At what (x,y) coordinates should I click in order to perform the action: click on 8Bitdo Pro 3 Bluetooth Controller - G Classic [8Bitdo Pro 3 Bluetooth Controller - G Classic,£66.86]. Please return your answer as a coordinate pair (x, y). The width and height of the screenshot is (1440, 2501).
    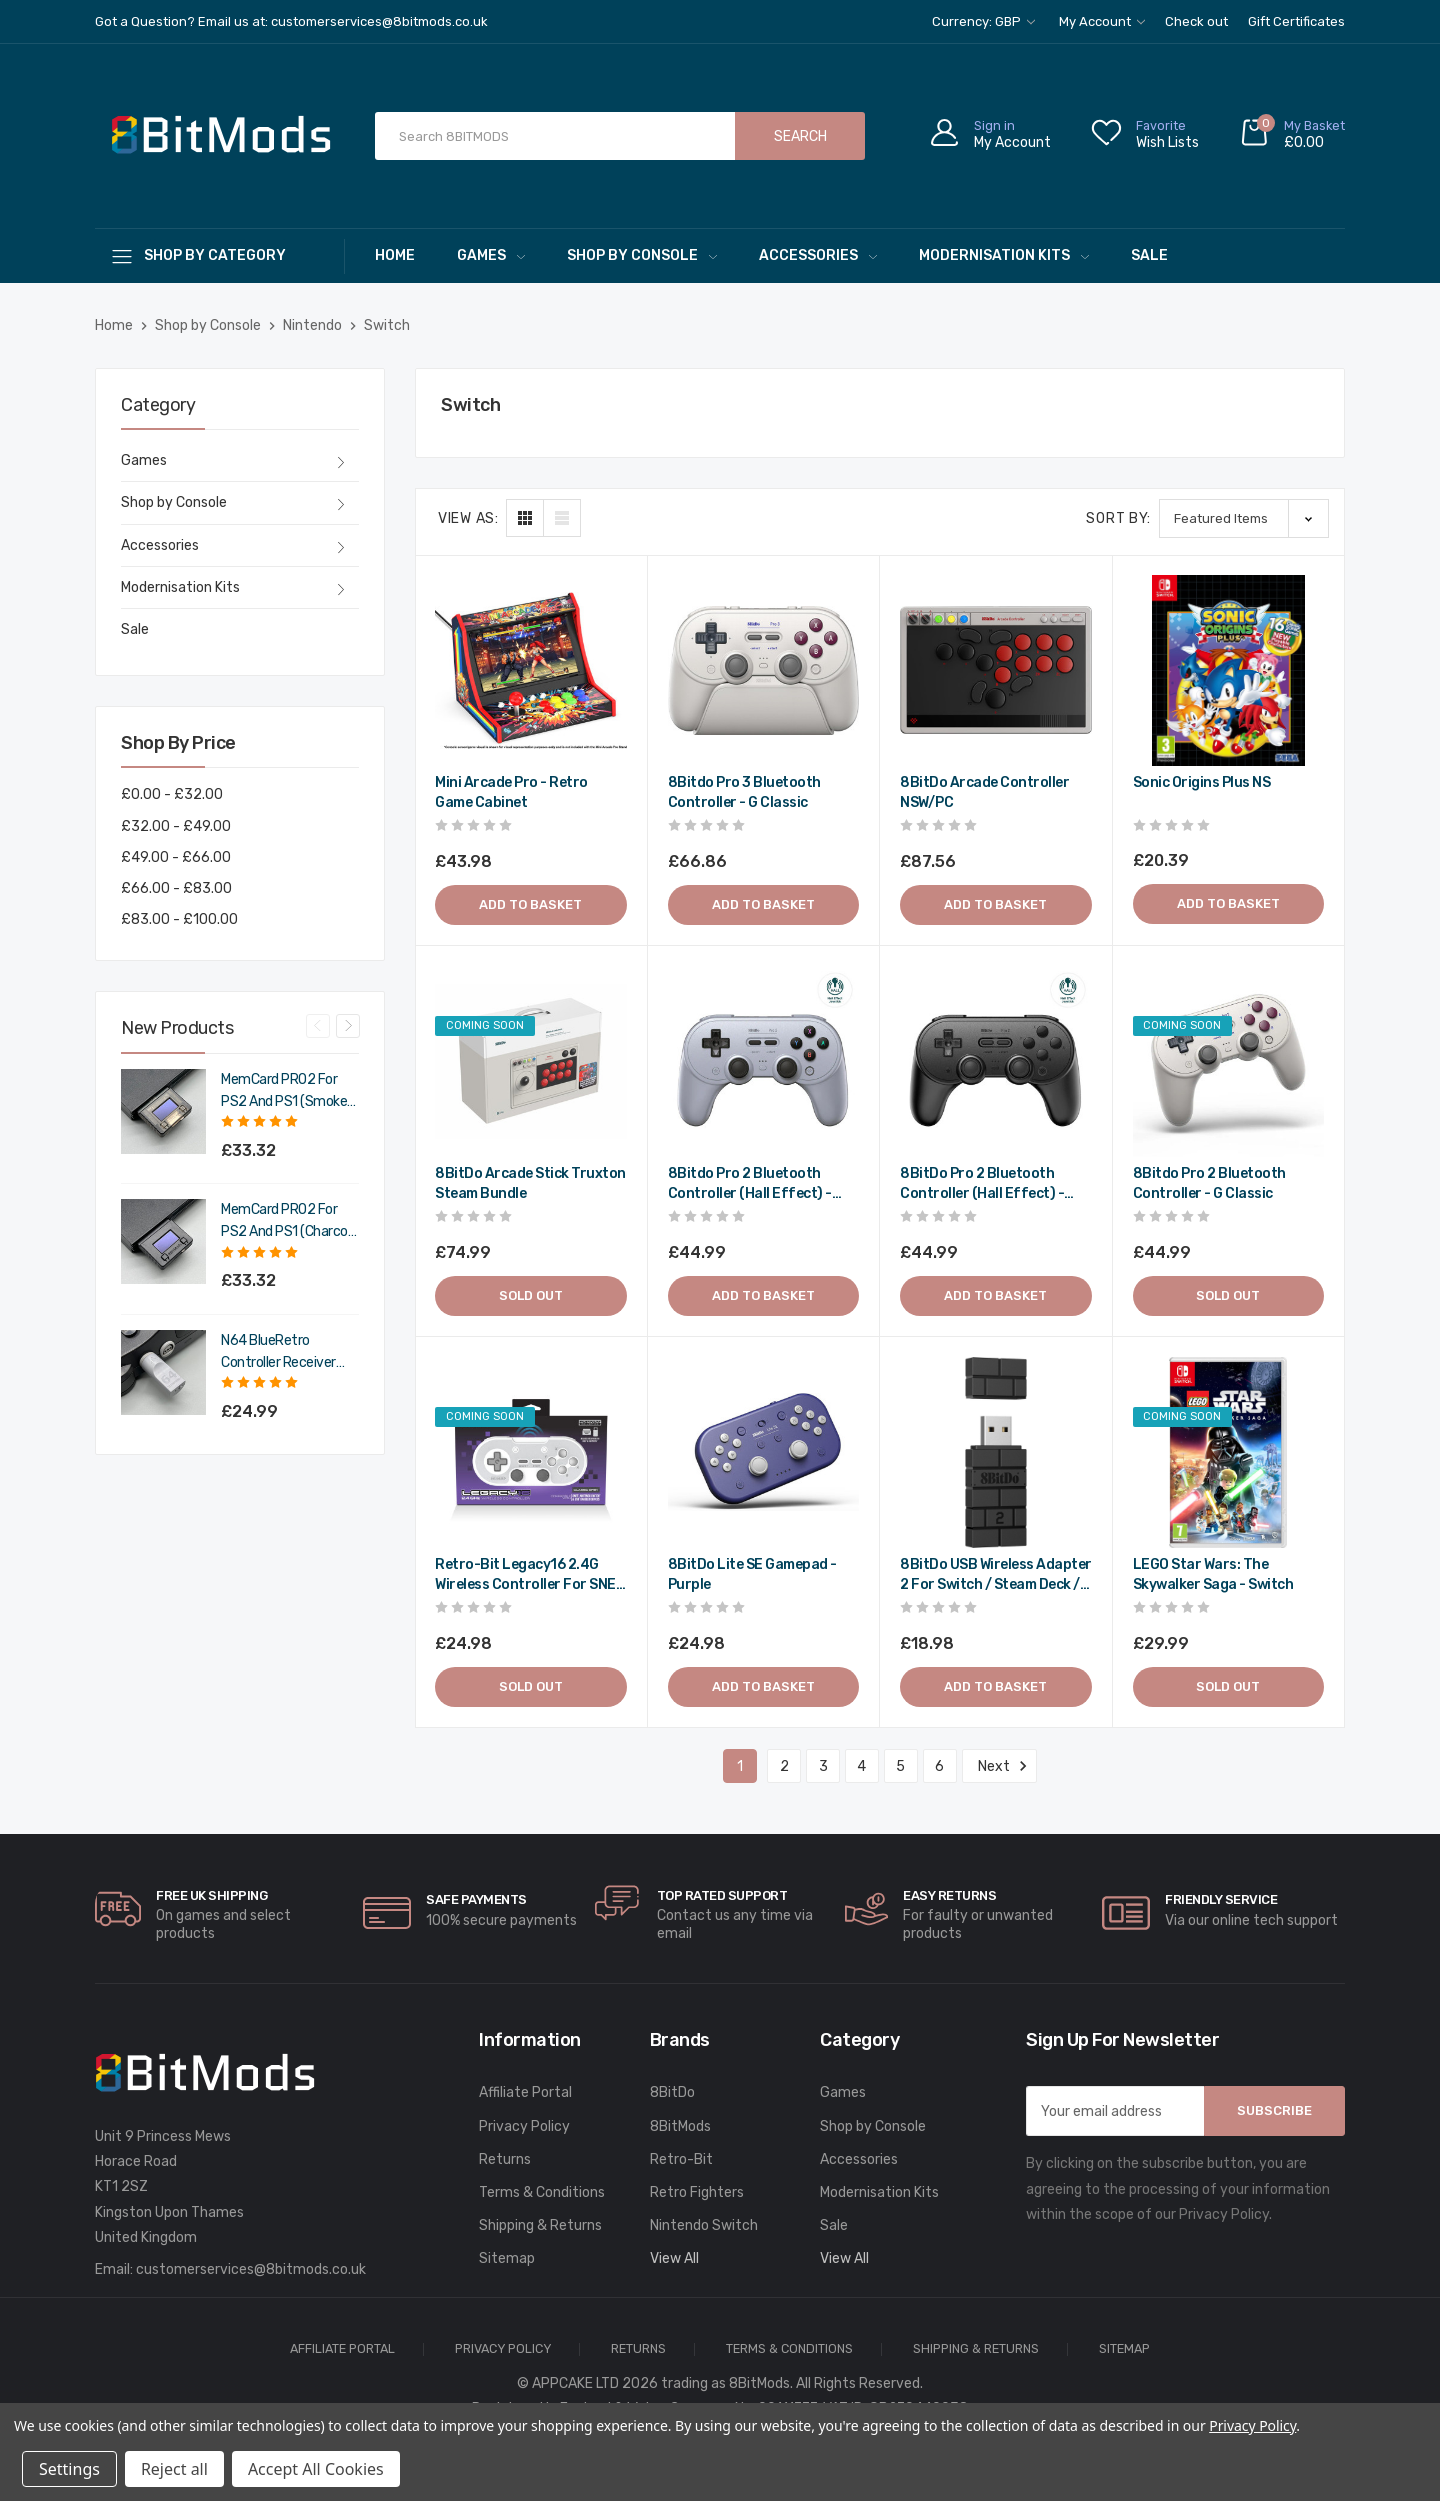
    Looking at the image, I should click on (744, 792).